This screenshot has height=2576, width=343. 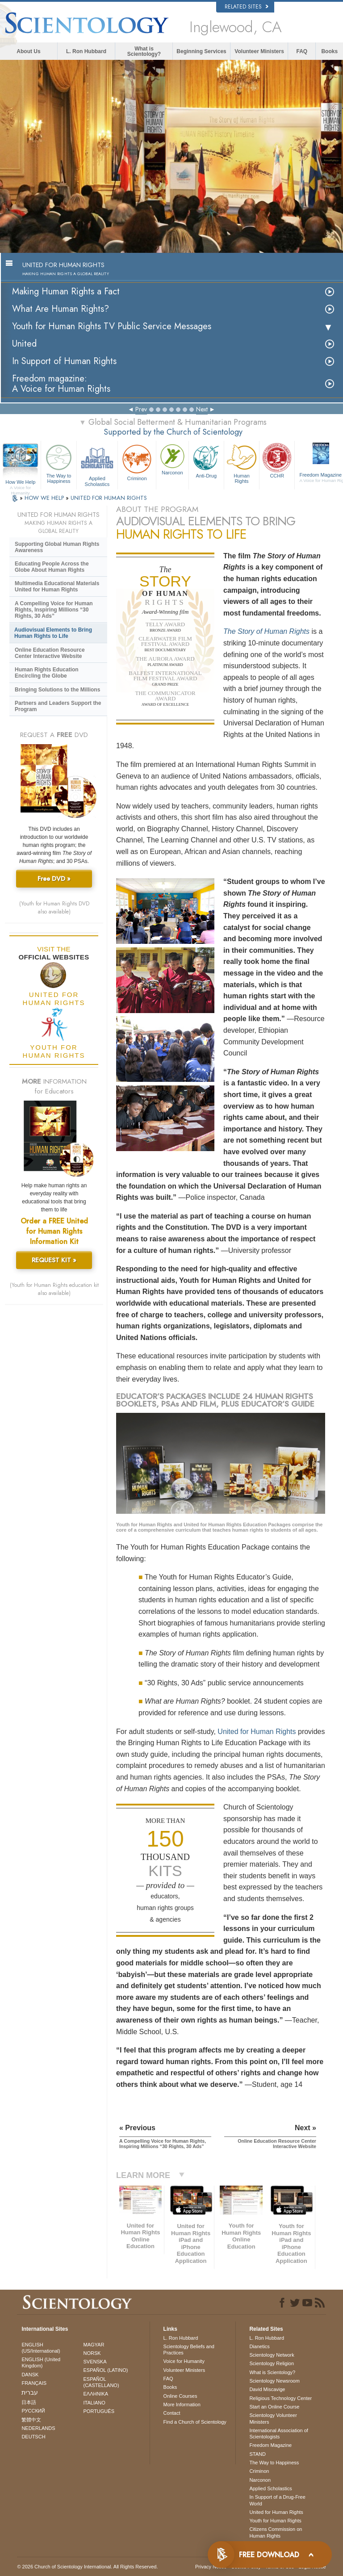 What do you see at coordinates (266, 631) in the screenshot?
I see `The Story of Human Rights` at bounding box center [266, 631].